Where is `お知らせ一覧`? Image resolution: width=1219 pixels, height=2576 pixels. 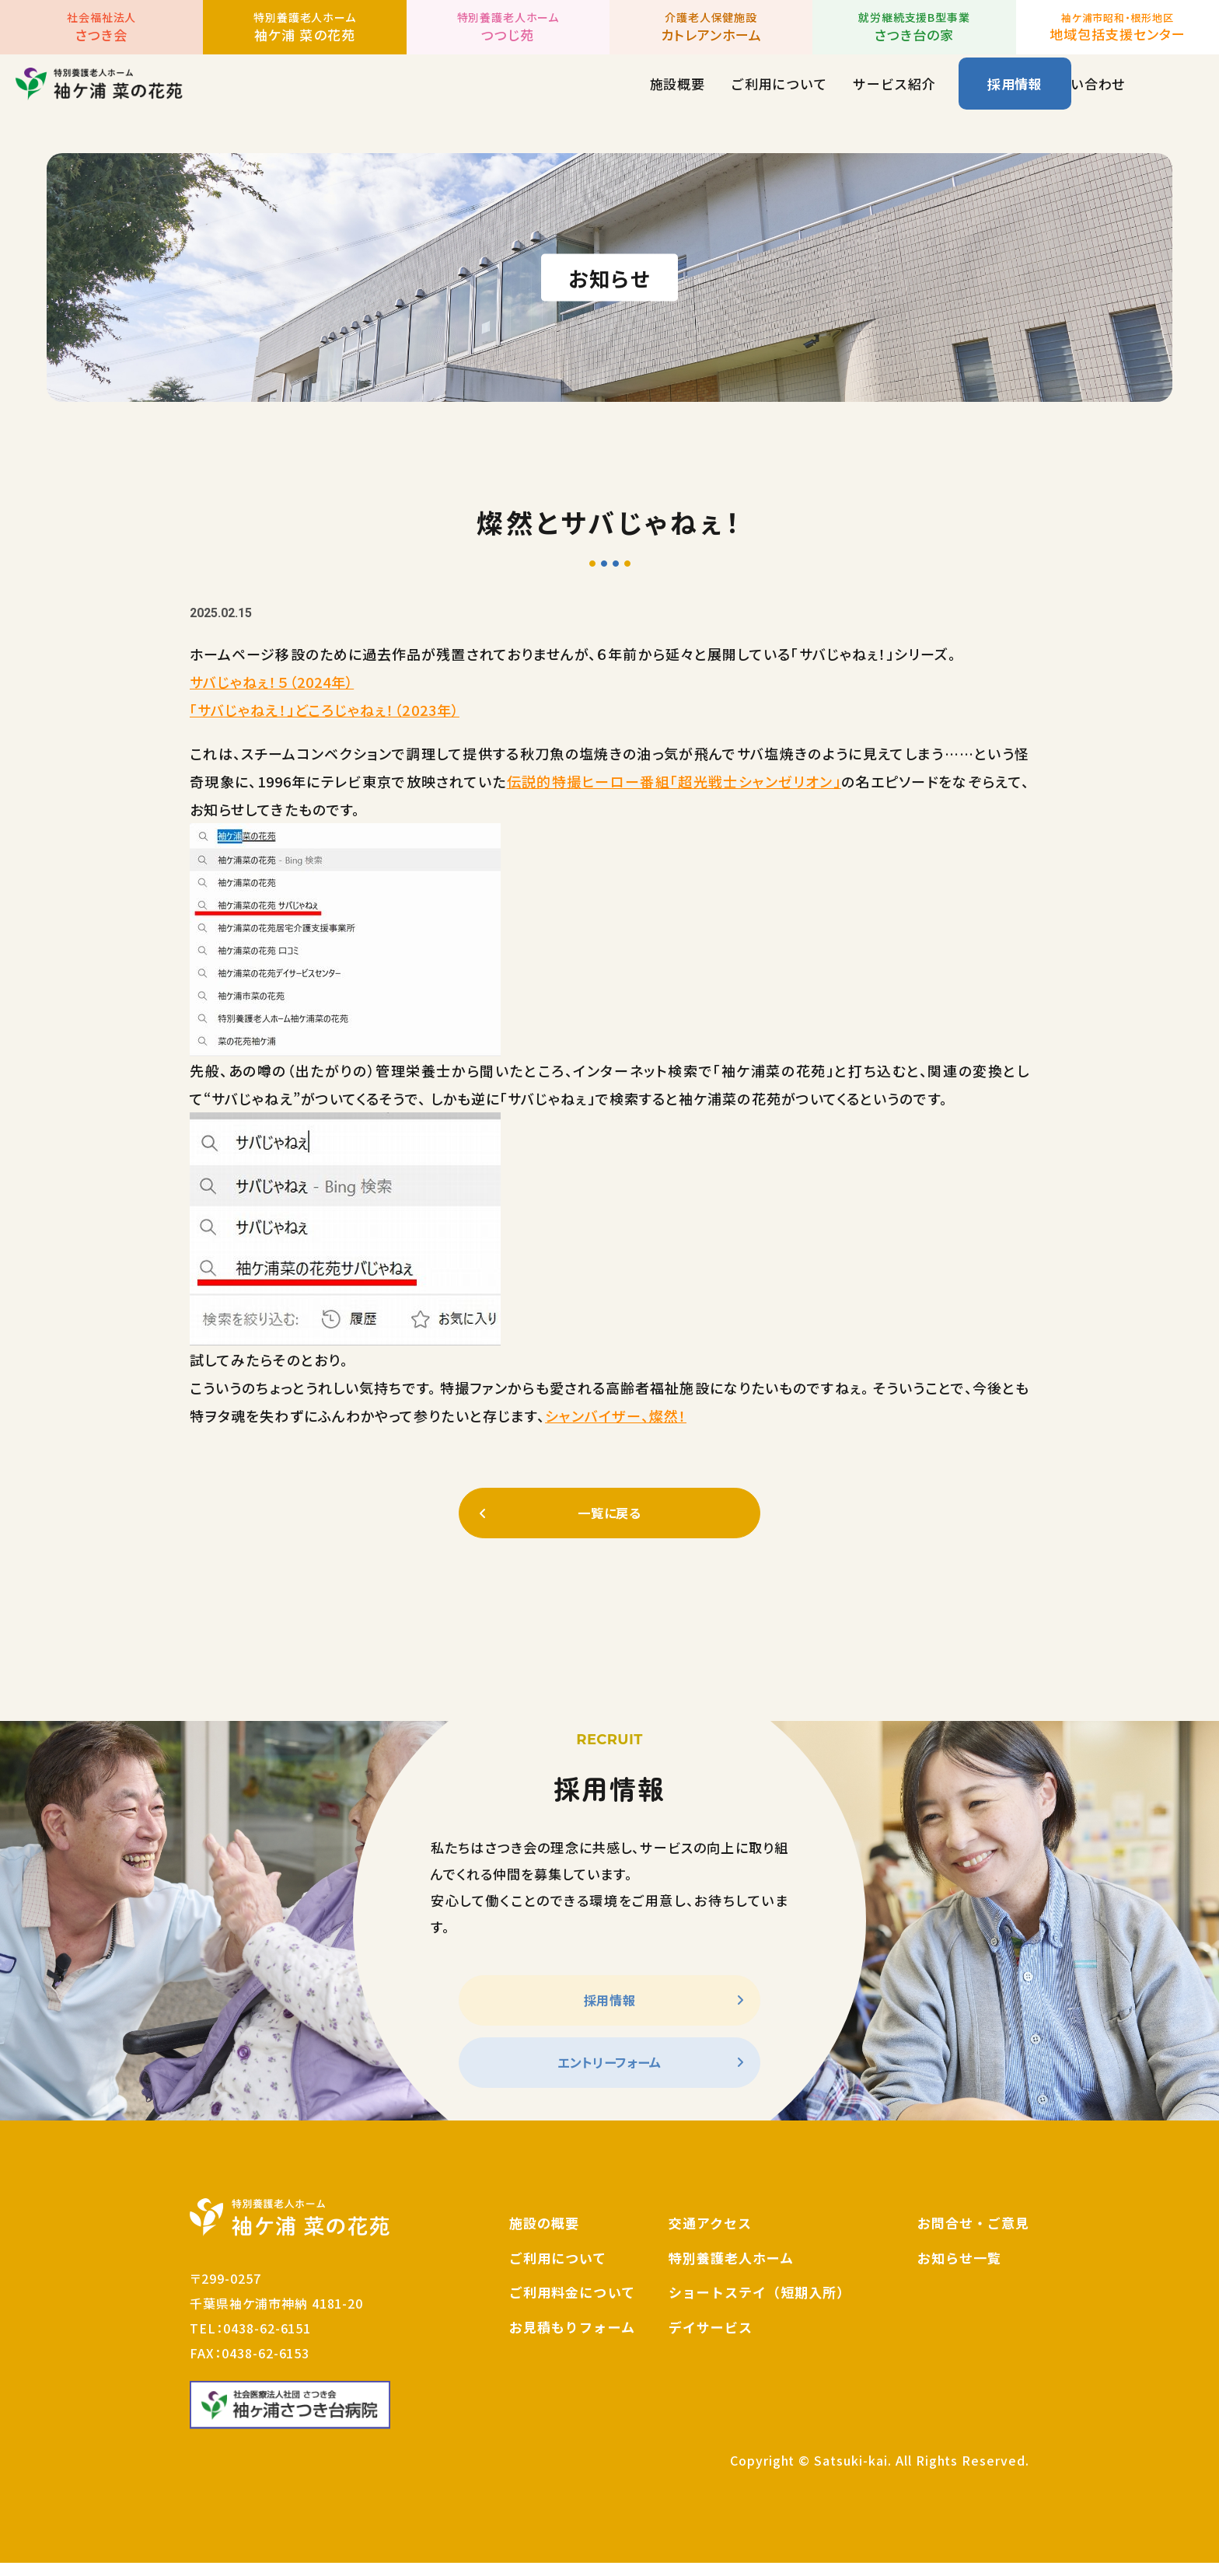 お知らせ一覧 is located at coordinates (959, 2270).